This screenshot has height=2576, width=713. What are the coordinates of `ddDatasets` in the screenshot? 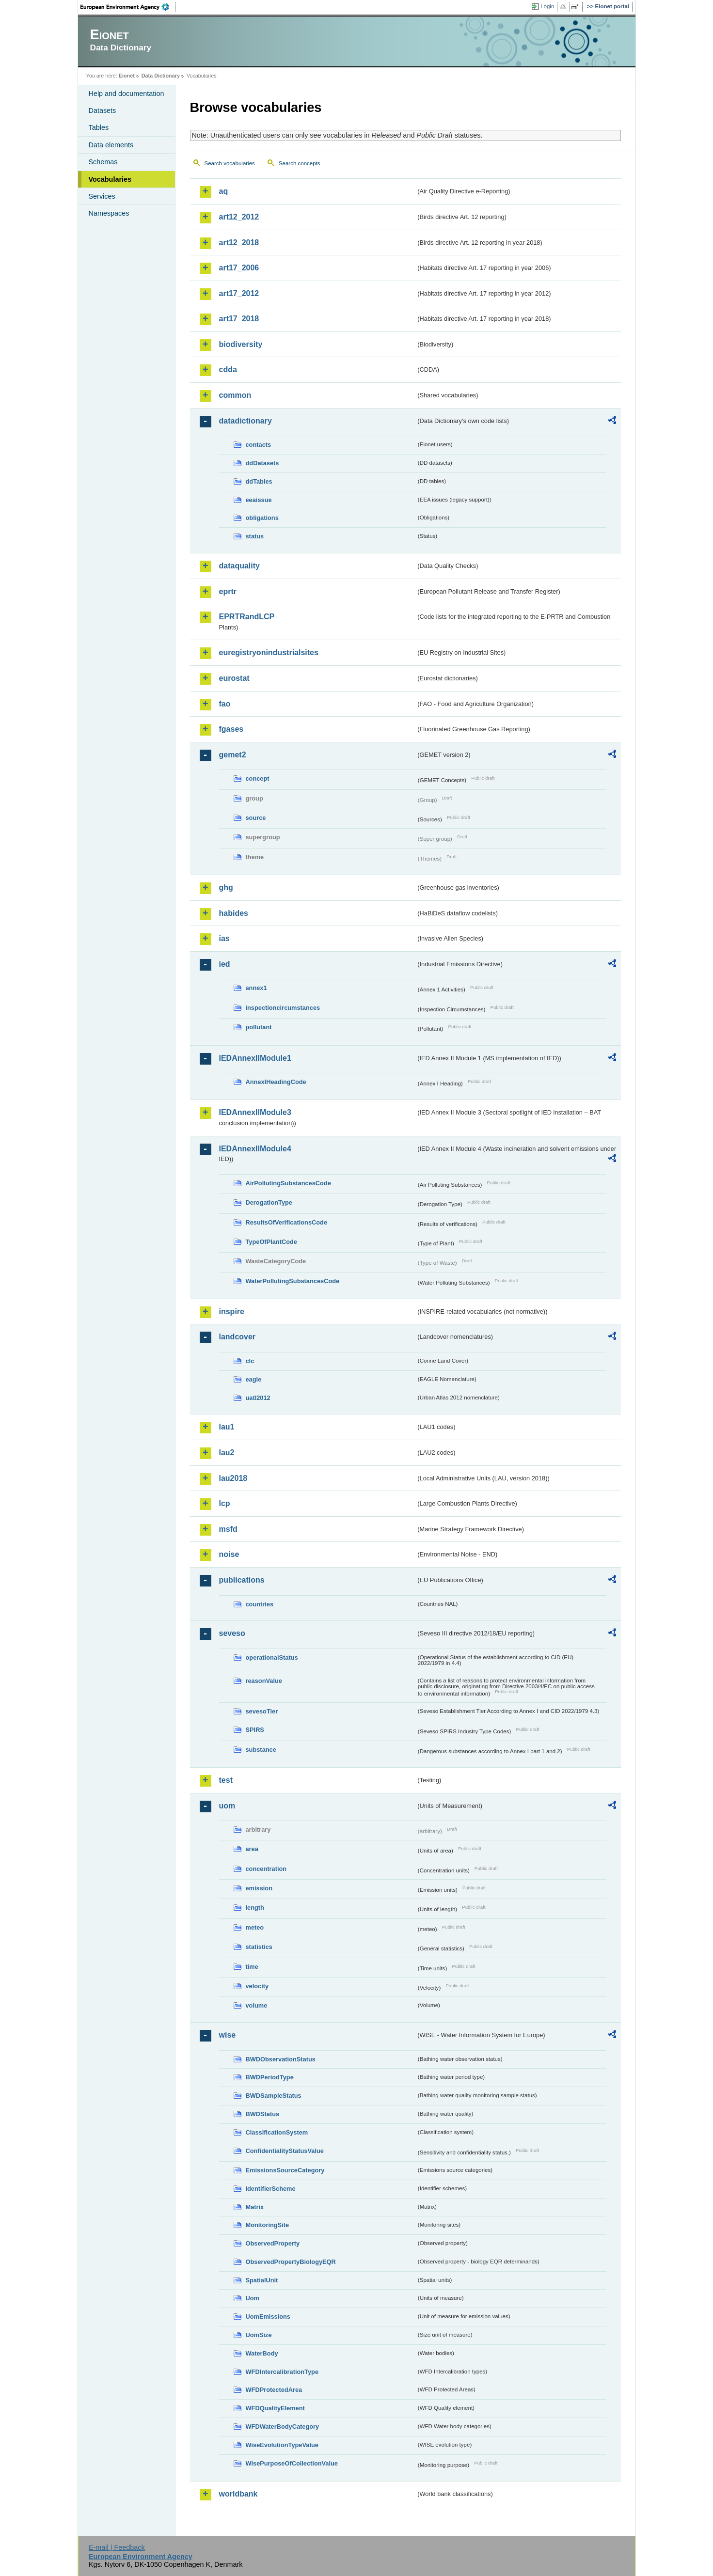 It's located at (262, 463).